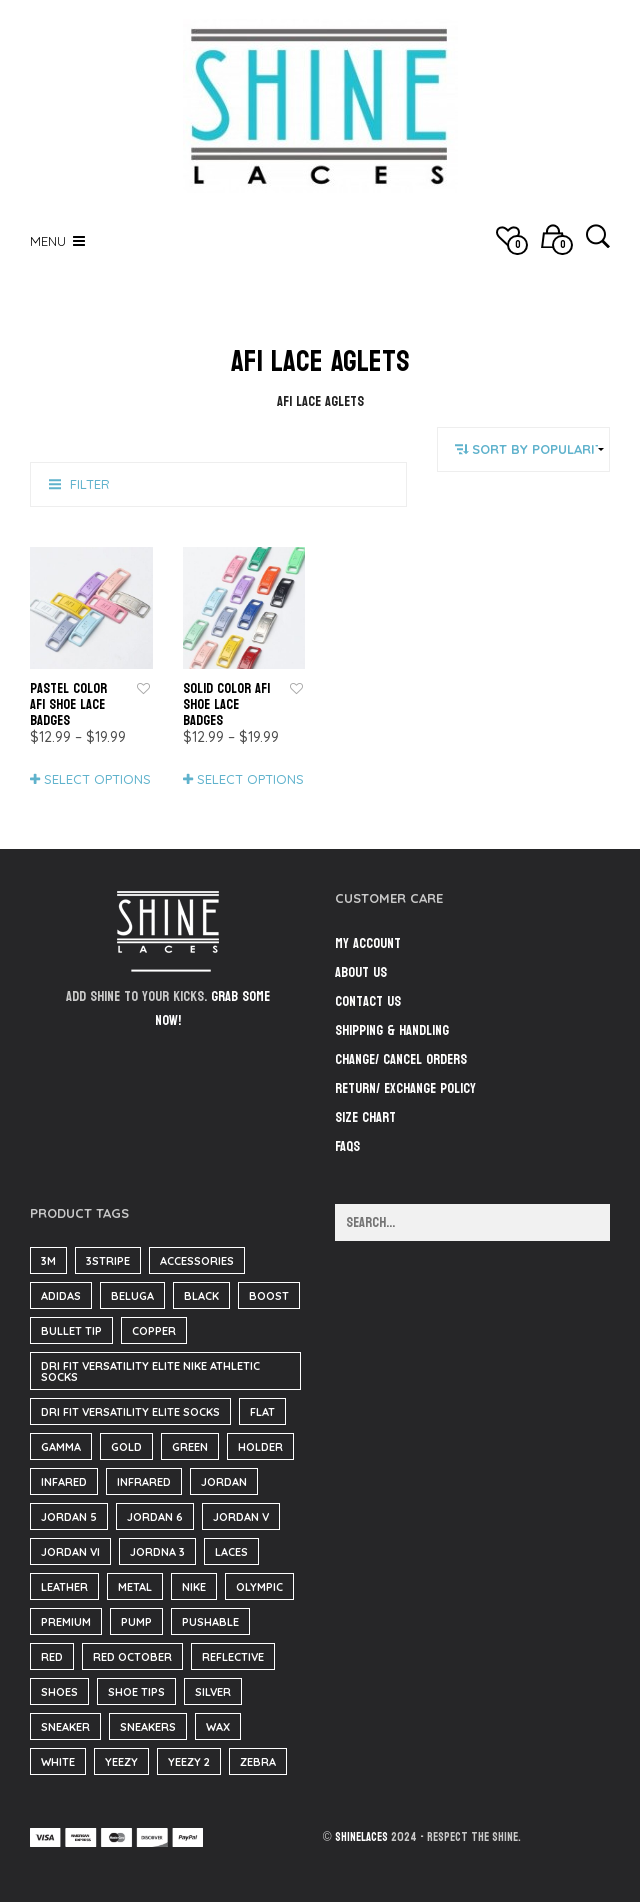 The width and height of the screenshot is (640, 1902). What do you see at coordinates (90, 484) in the screenshot?
I see `Filter` at bounding box center [90, 484].